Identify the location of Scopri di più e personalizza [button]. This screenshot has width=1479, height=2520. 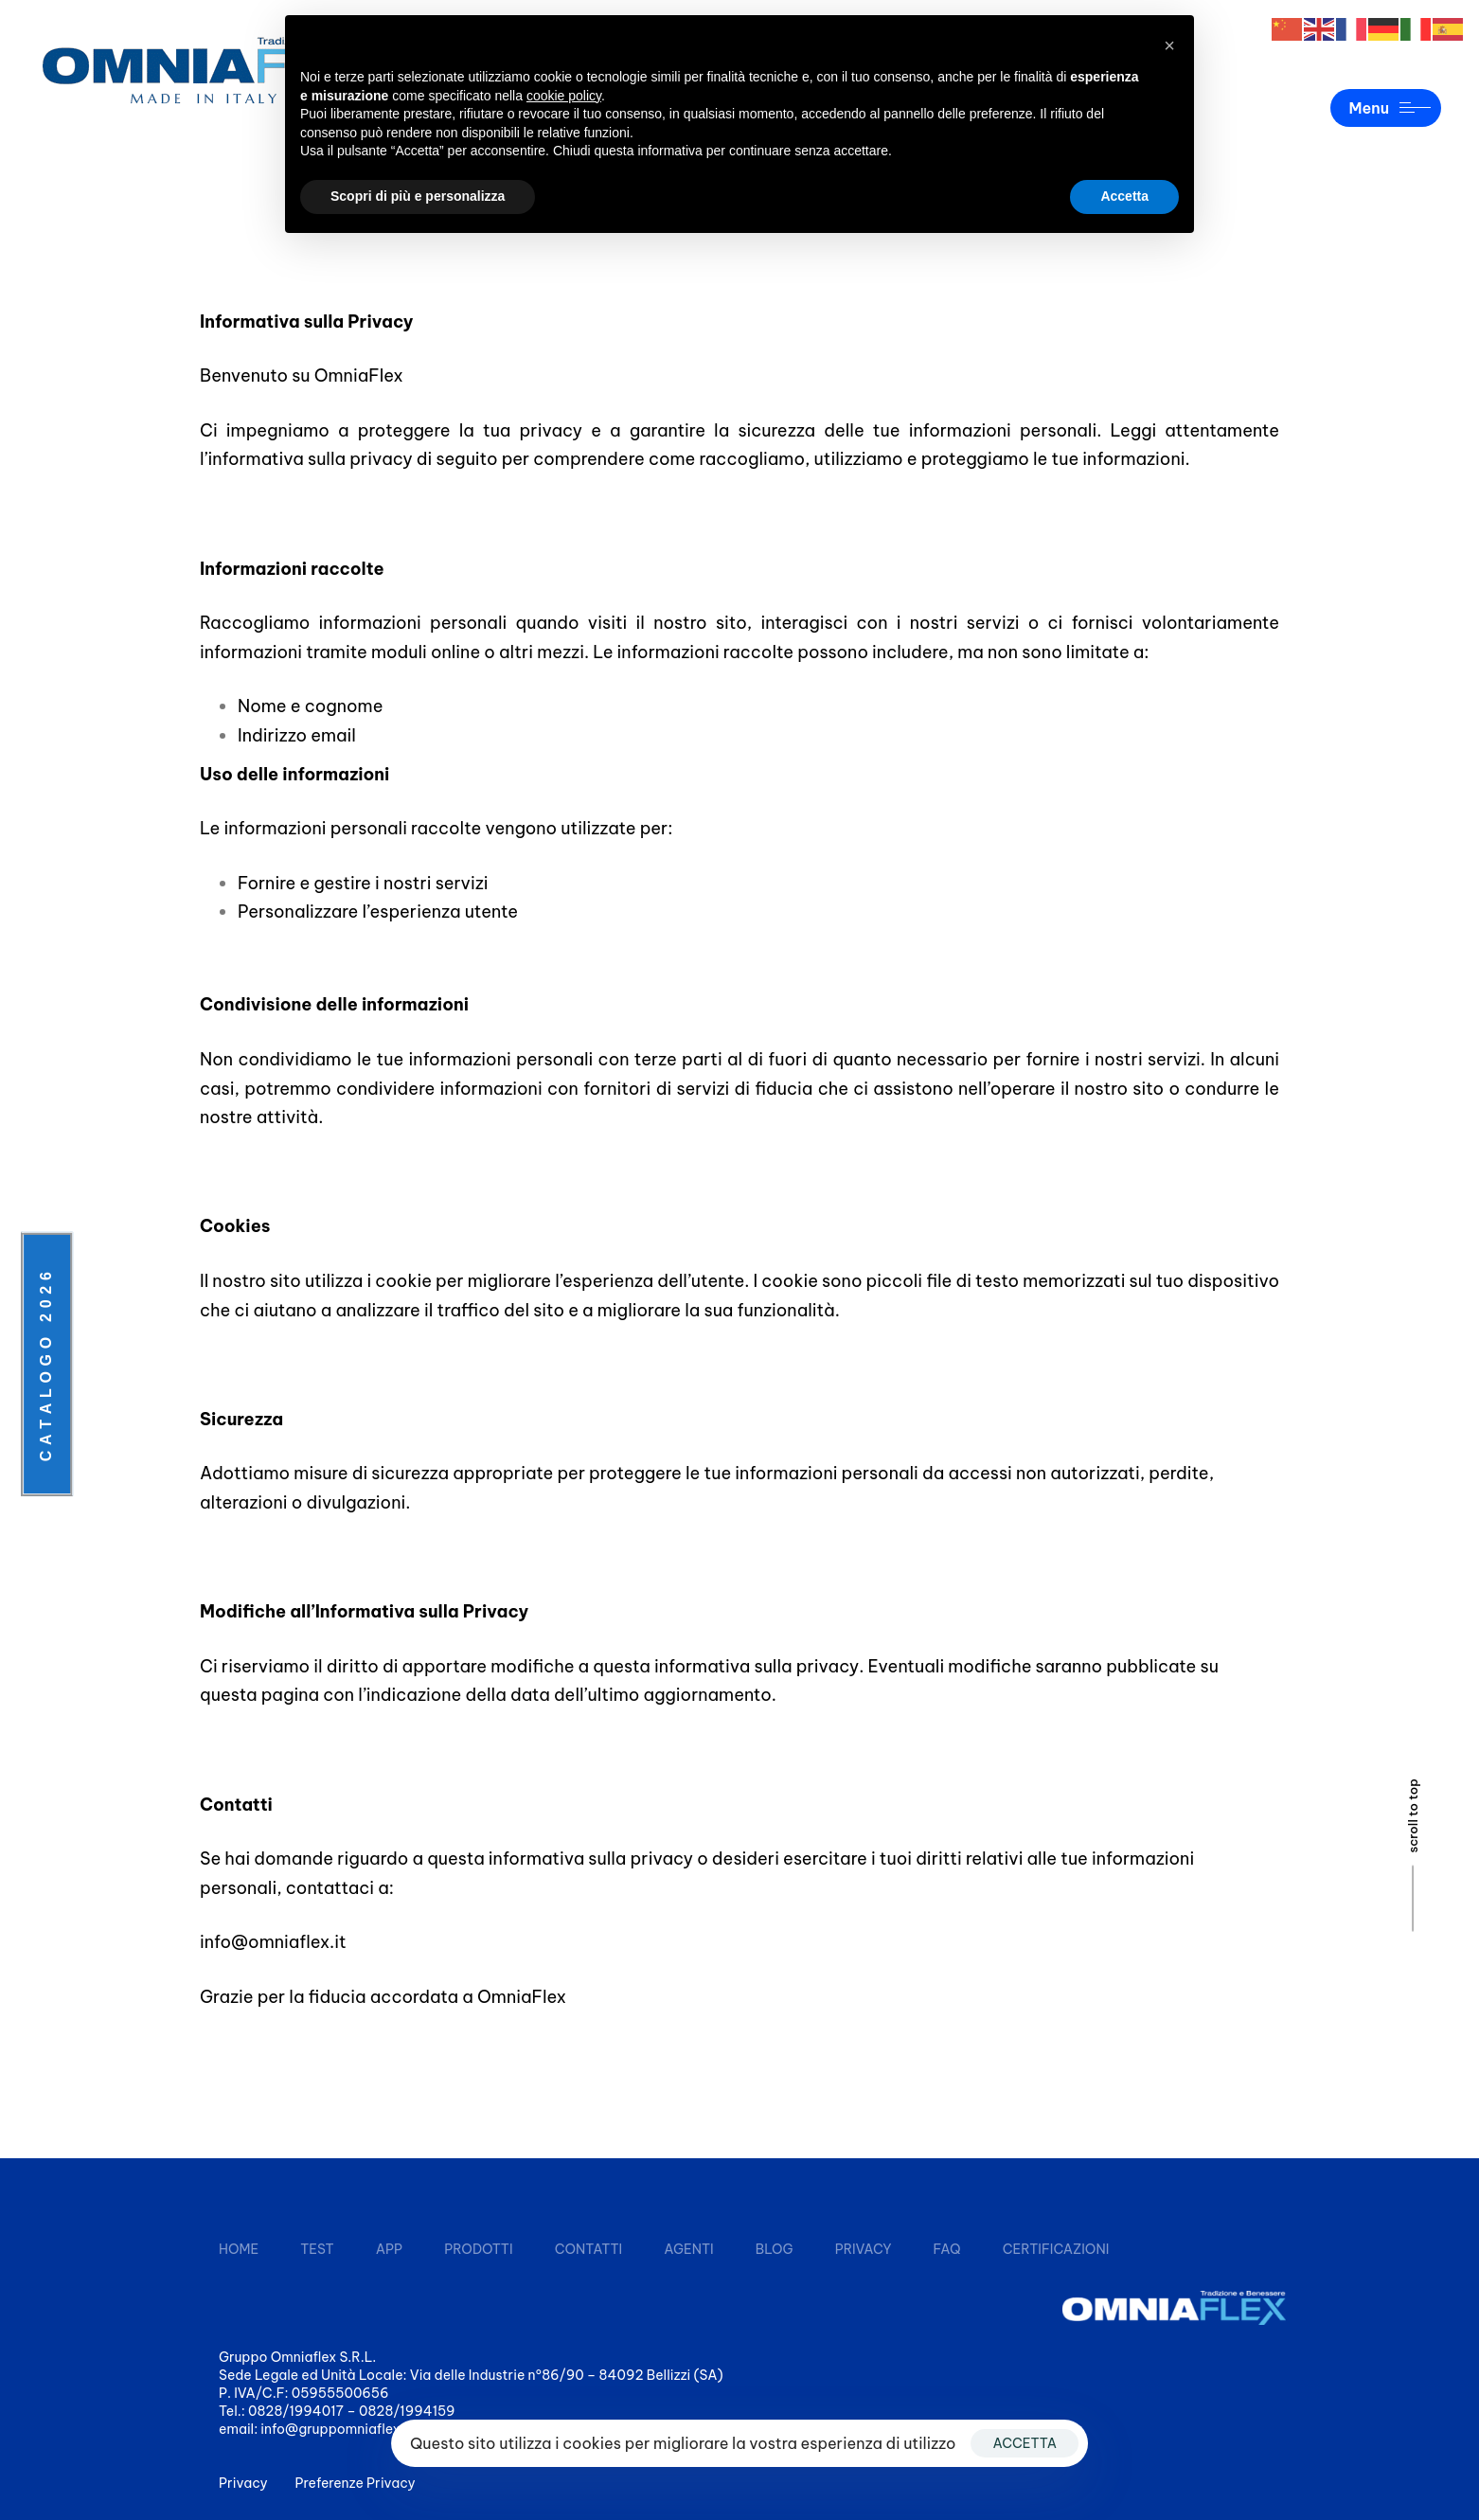
(417, 196).